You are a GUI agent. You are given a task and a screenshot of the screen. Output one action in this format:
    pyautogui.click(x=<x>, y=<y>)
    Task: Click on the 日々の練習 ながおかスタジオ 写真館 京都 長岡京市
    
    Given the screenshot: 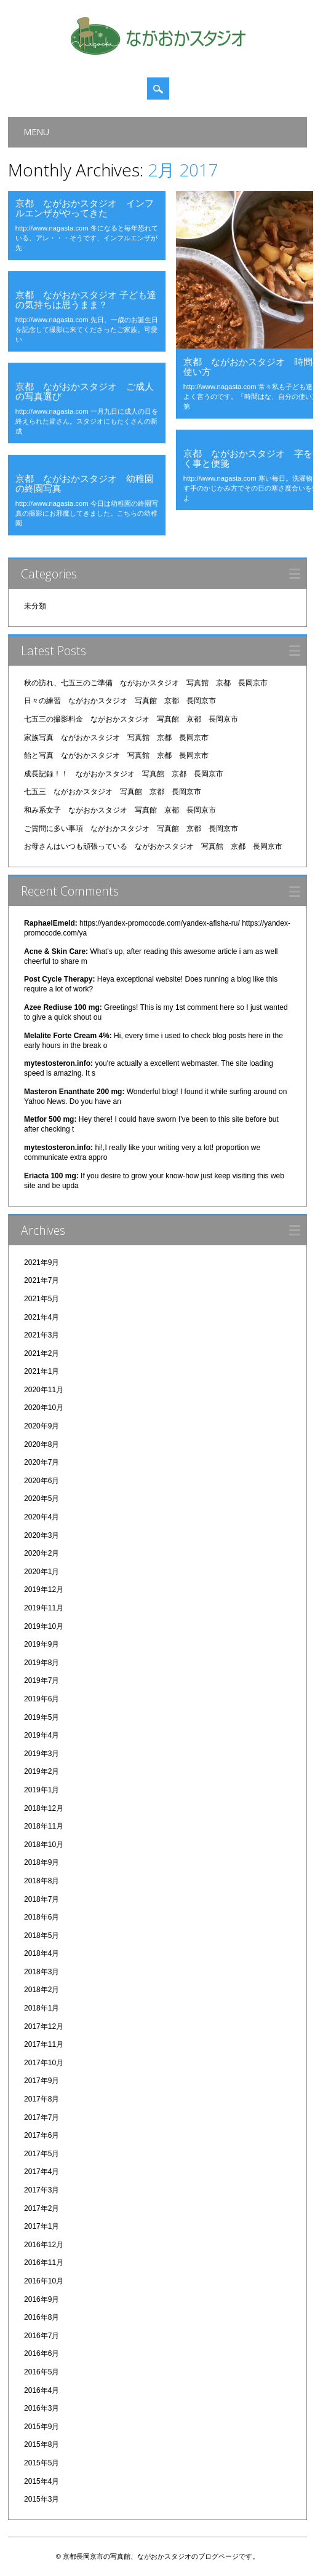 What is the action you would take?
    pyautogui.click(x=120, y=700)
    